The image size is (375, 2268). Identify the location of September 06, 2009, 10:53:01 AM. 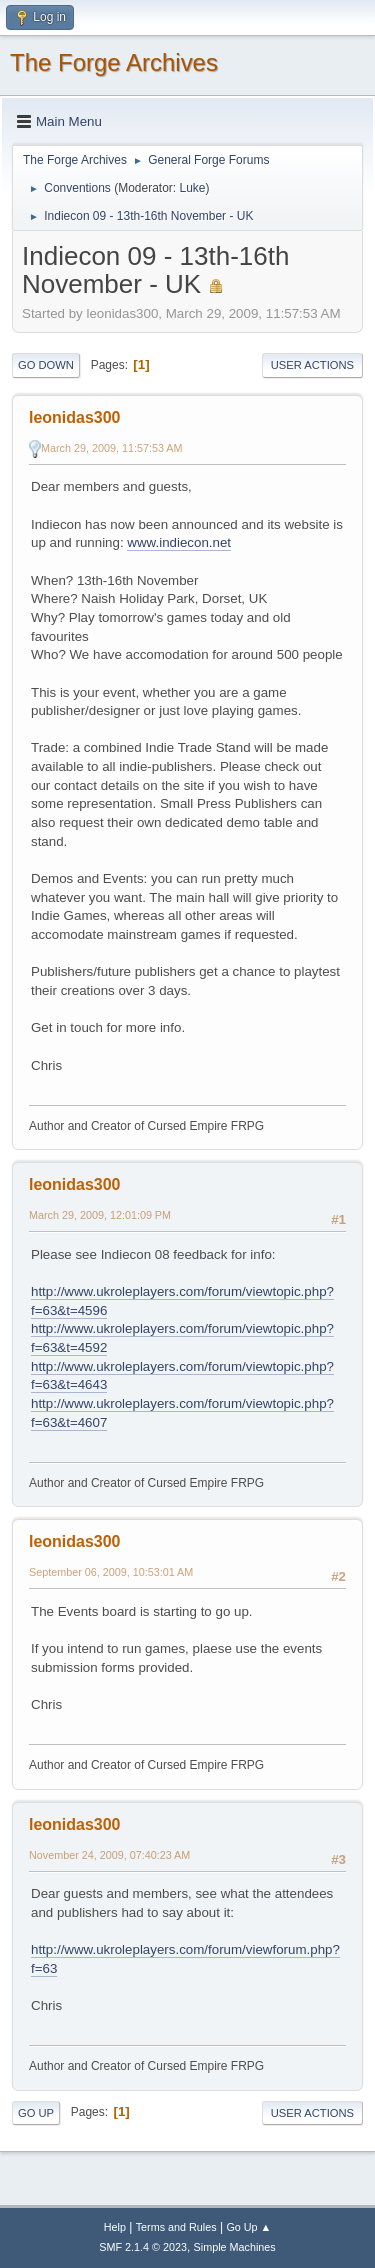
(111, 1572).